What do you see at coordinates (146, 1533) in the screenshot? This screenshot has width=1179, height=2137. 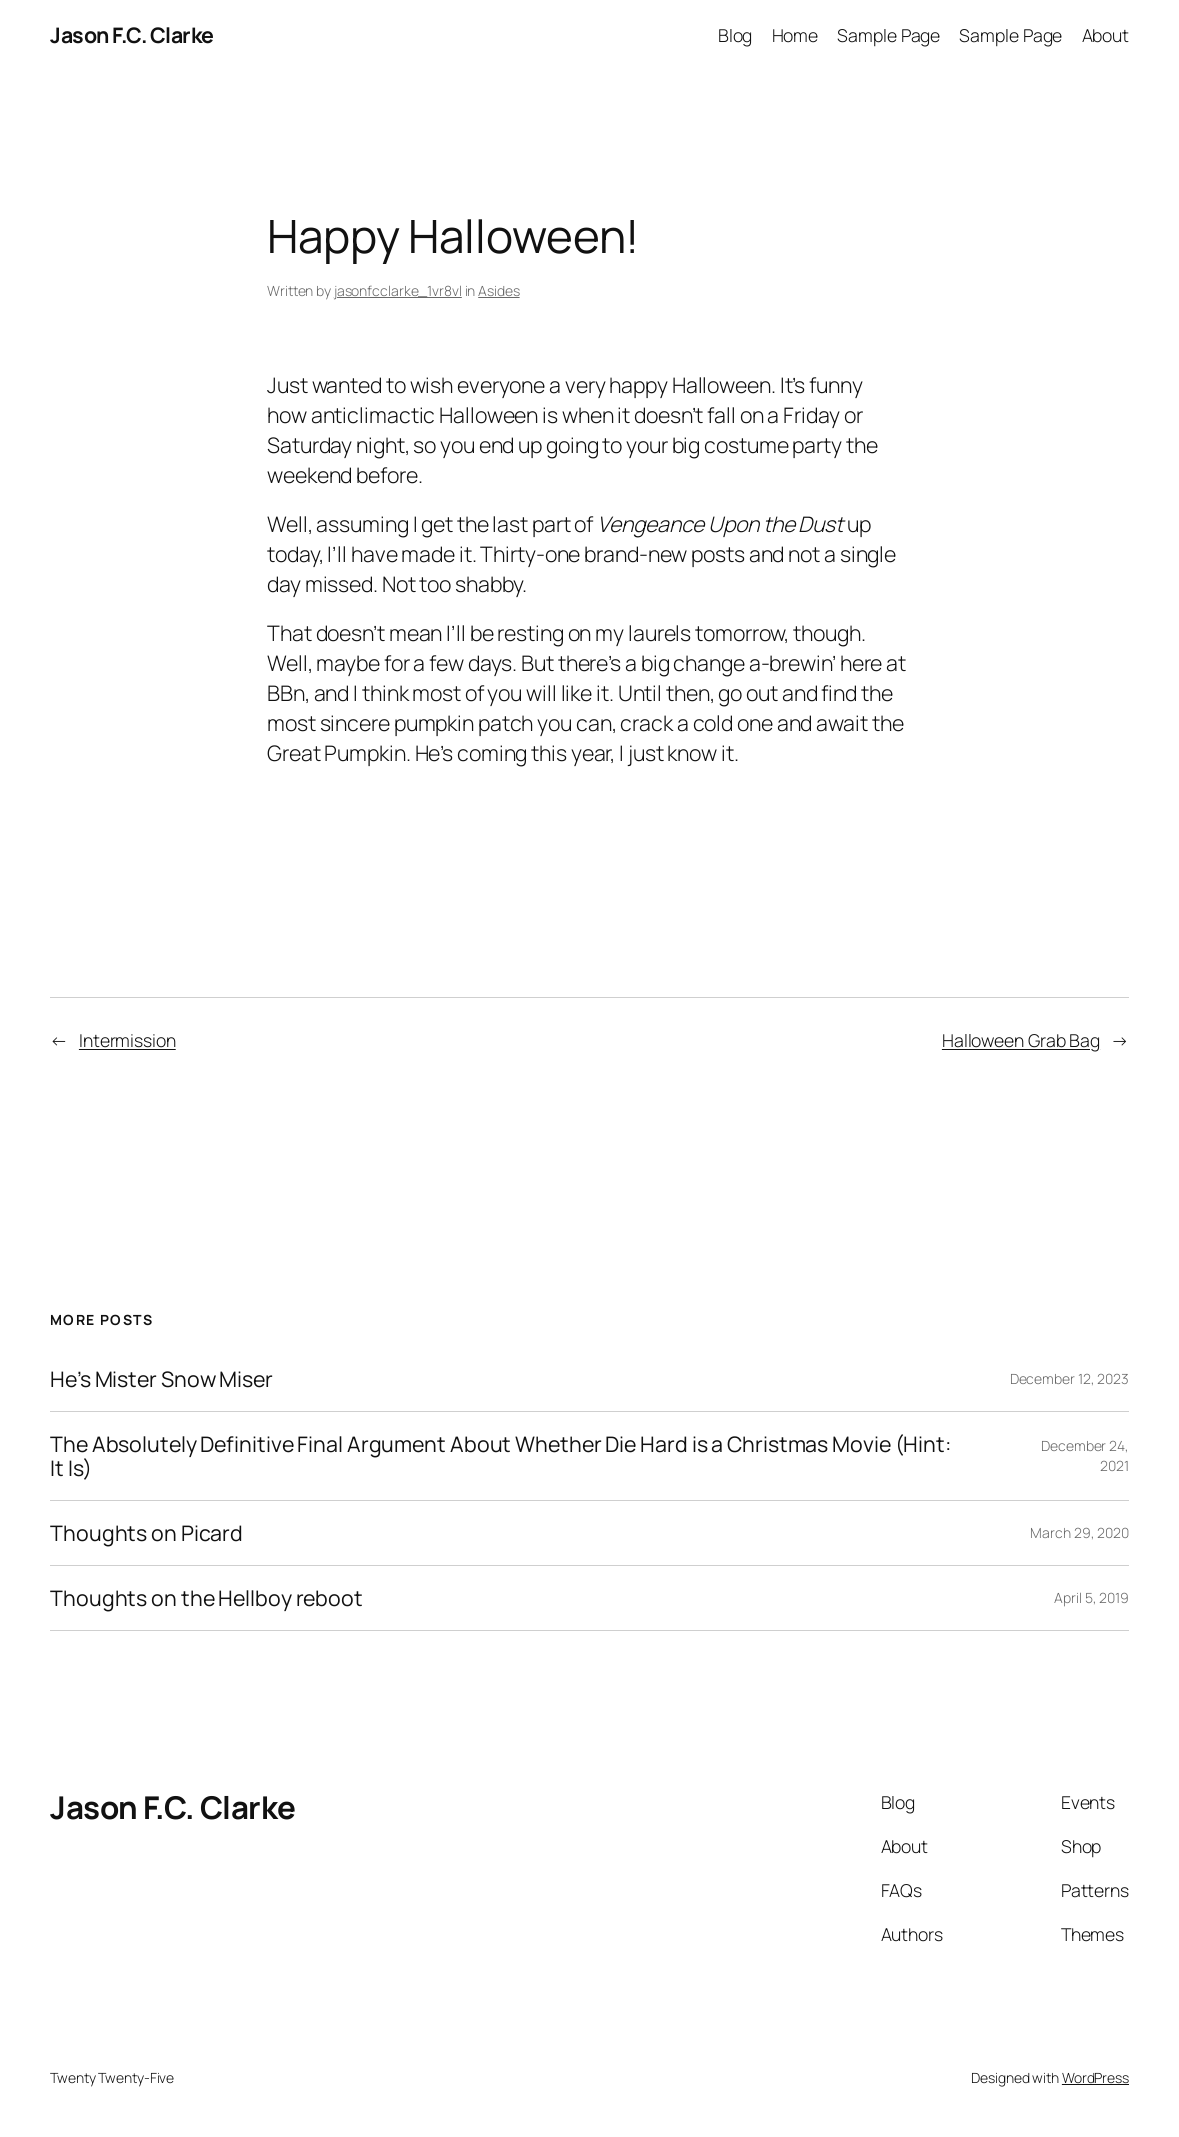 I see `Thoughts on Picard` at bounding box center [146, 1533].